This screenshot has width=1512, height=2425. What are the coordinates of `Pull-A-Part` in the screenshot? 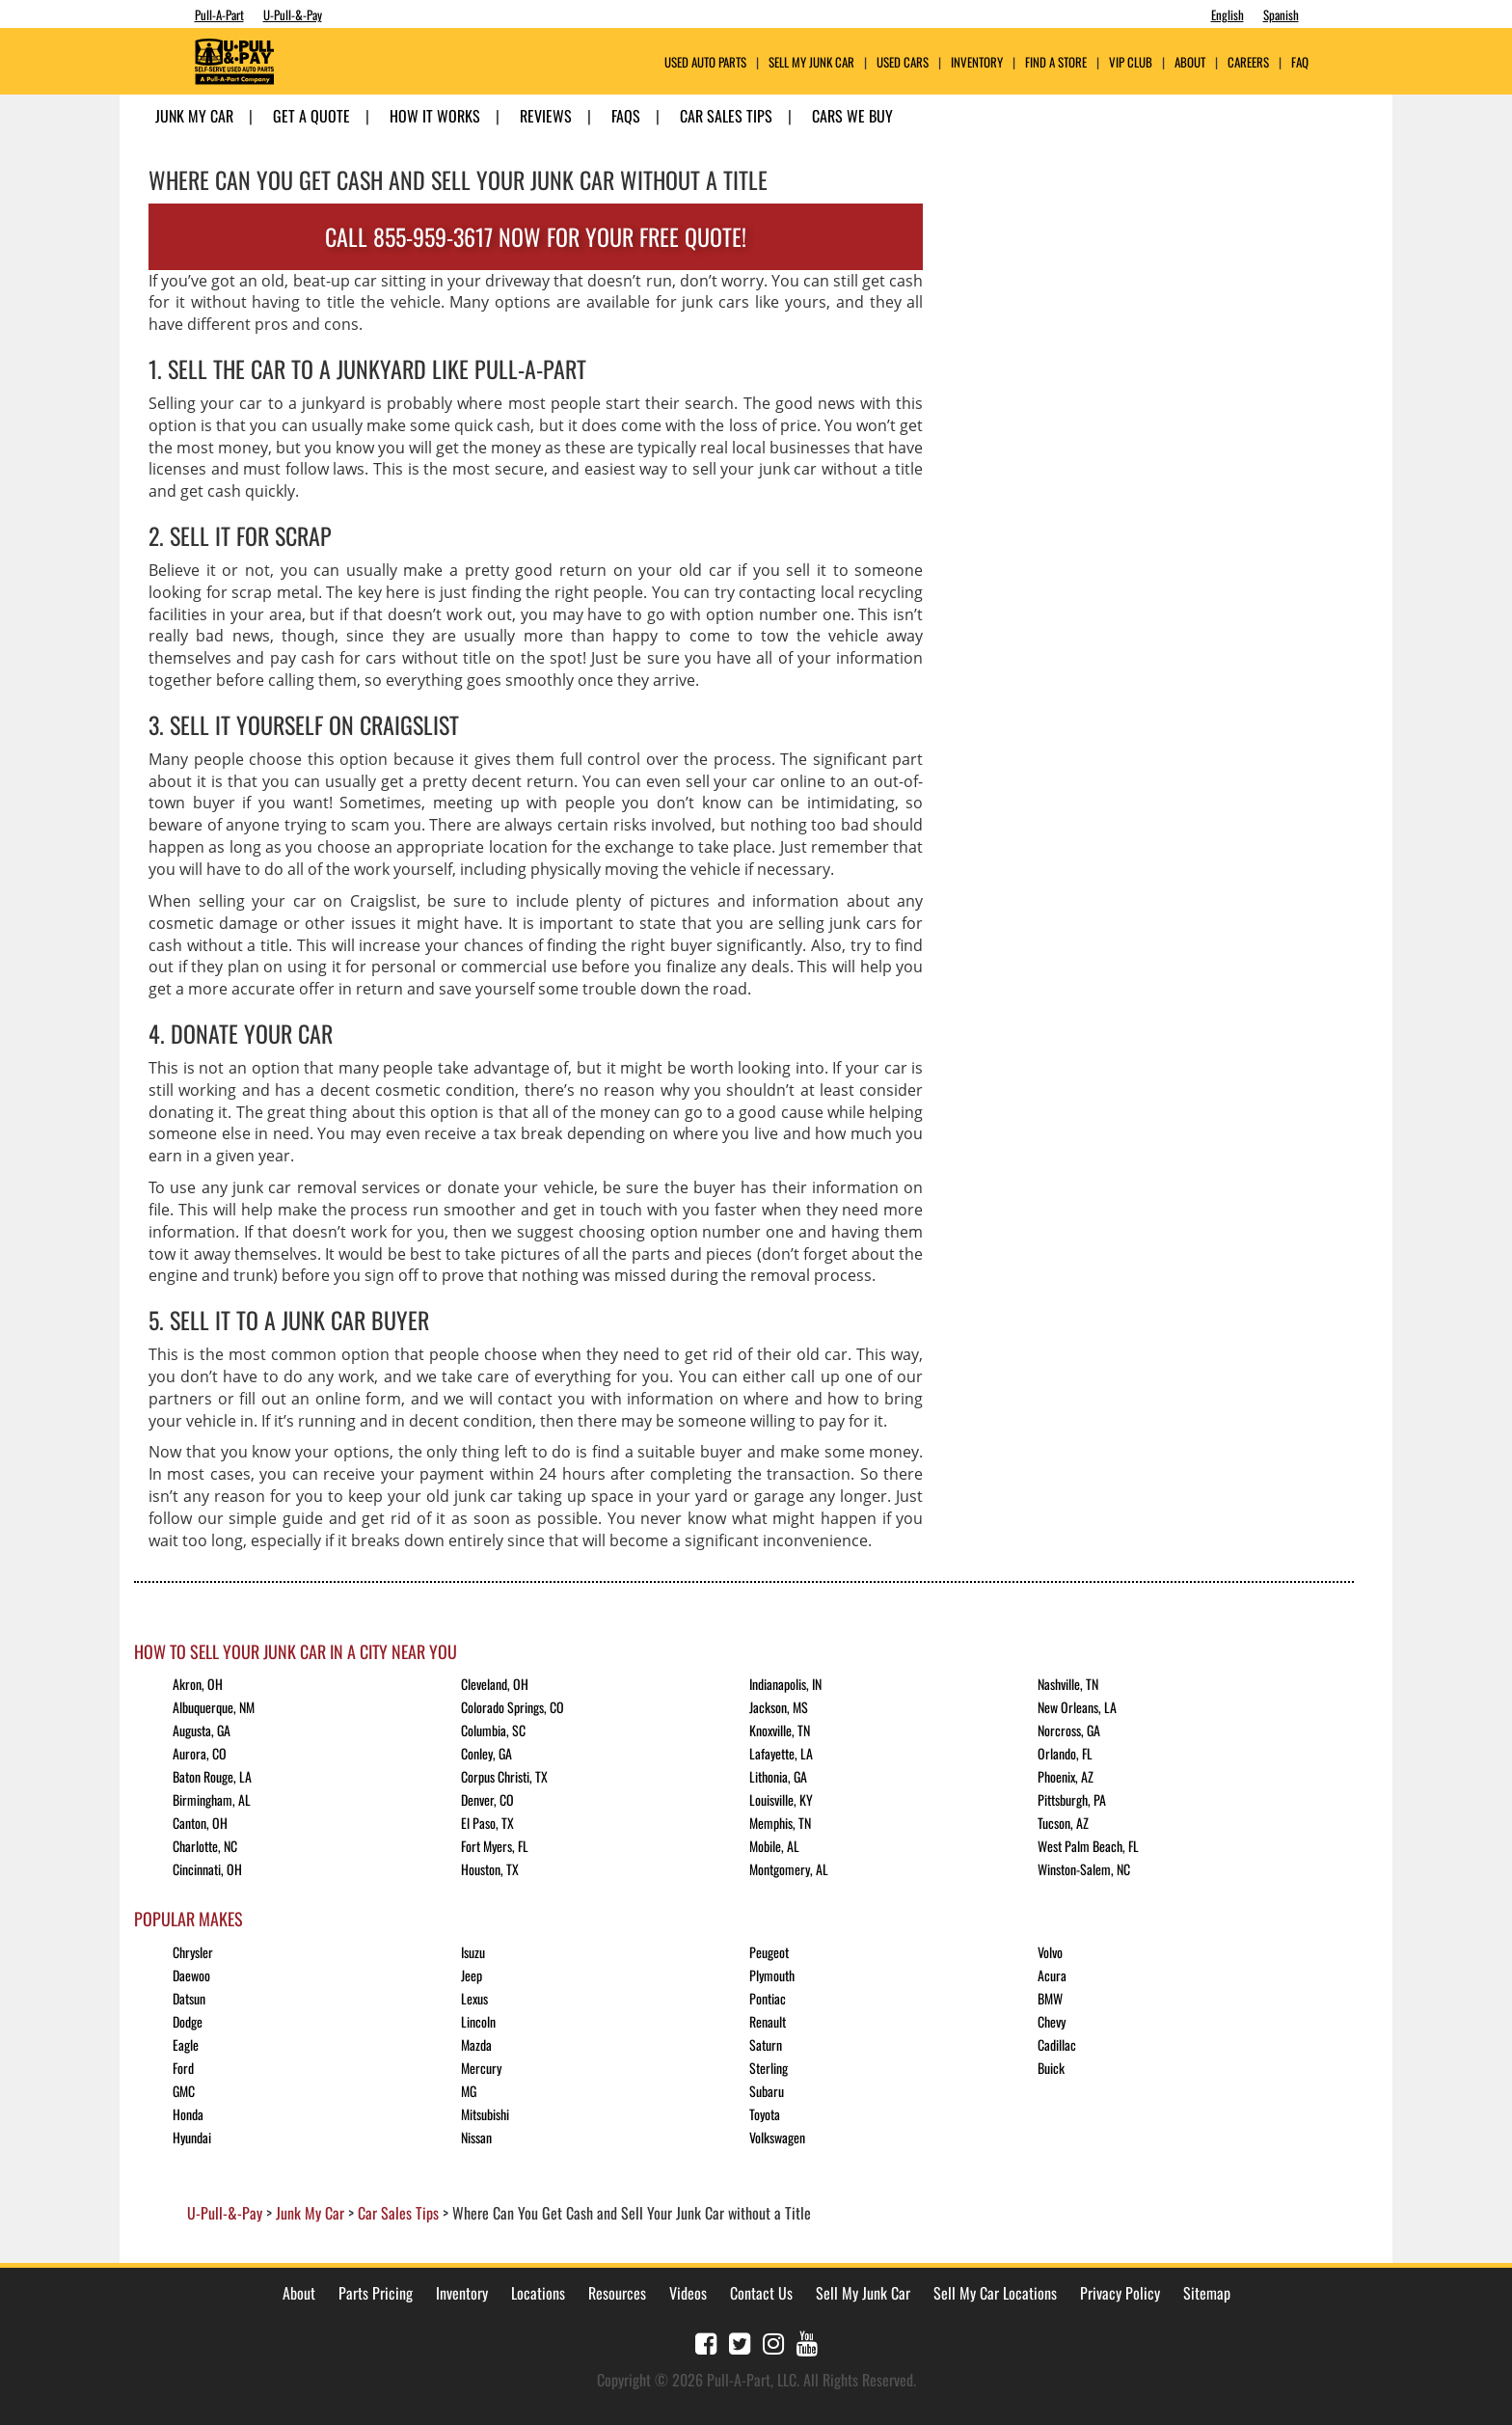 It's located at (219, 14).